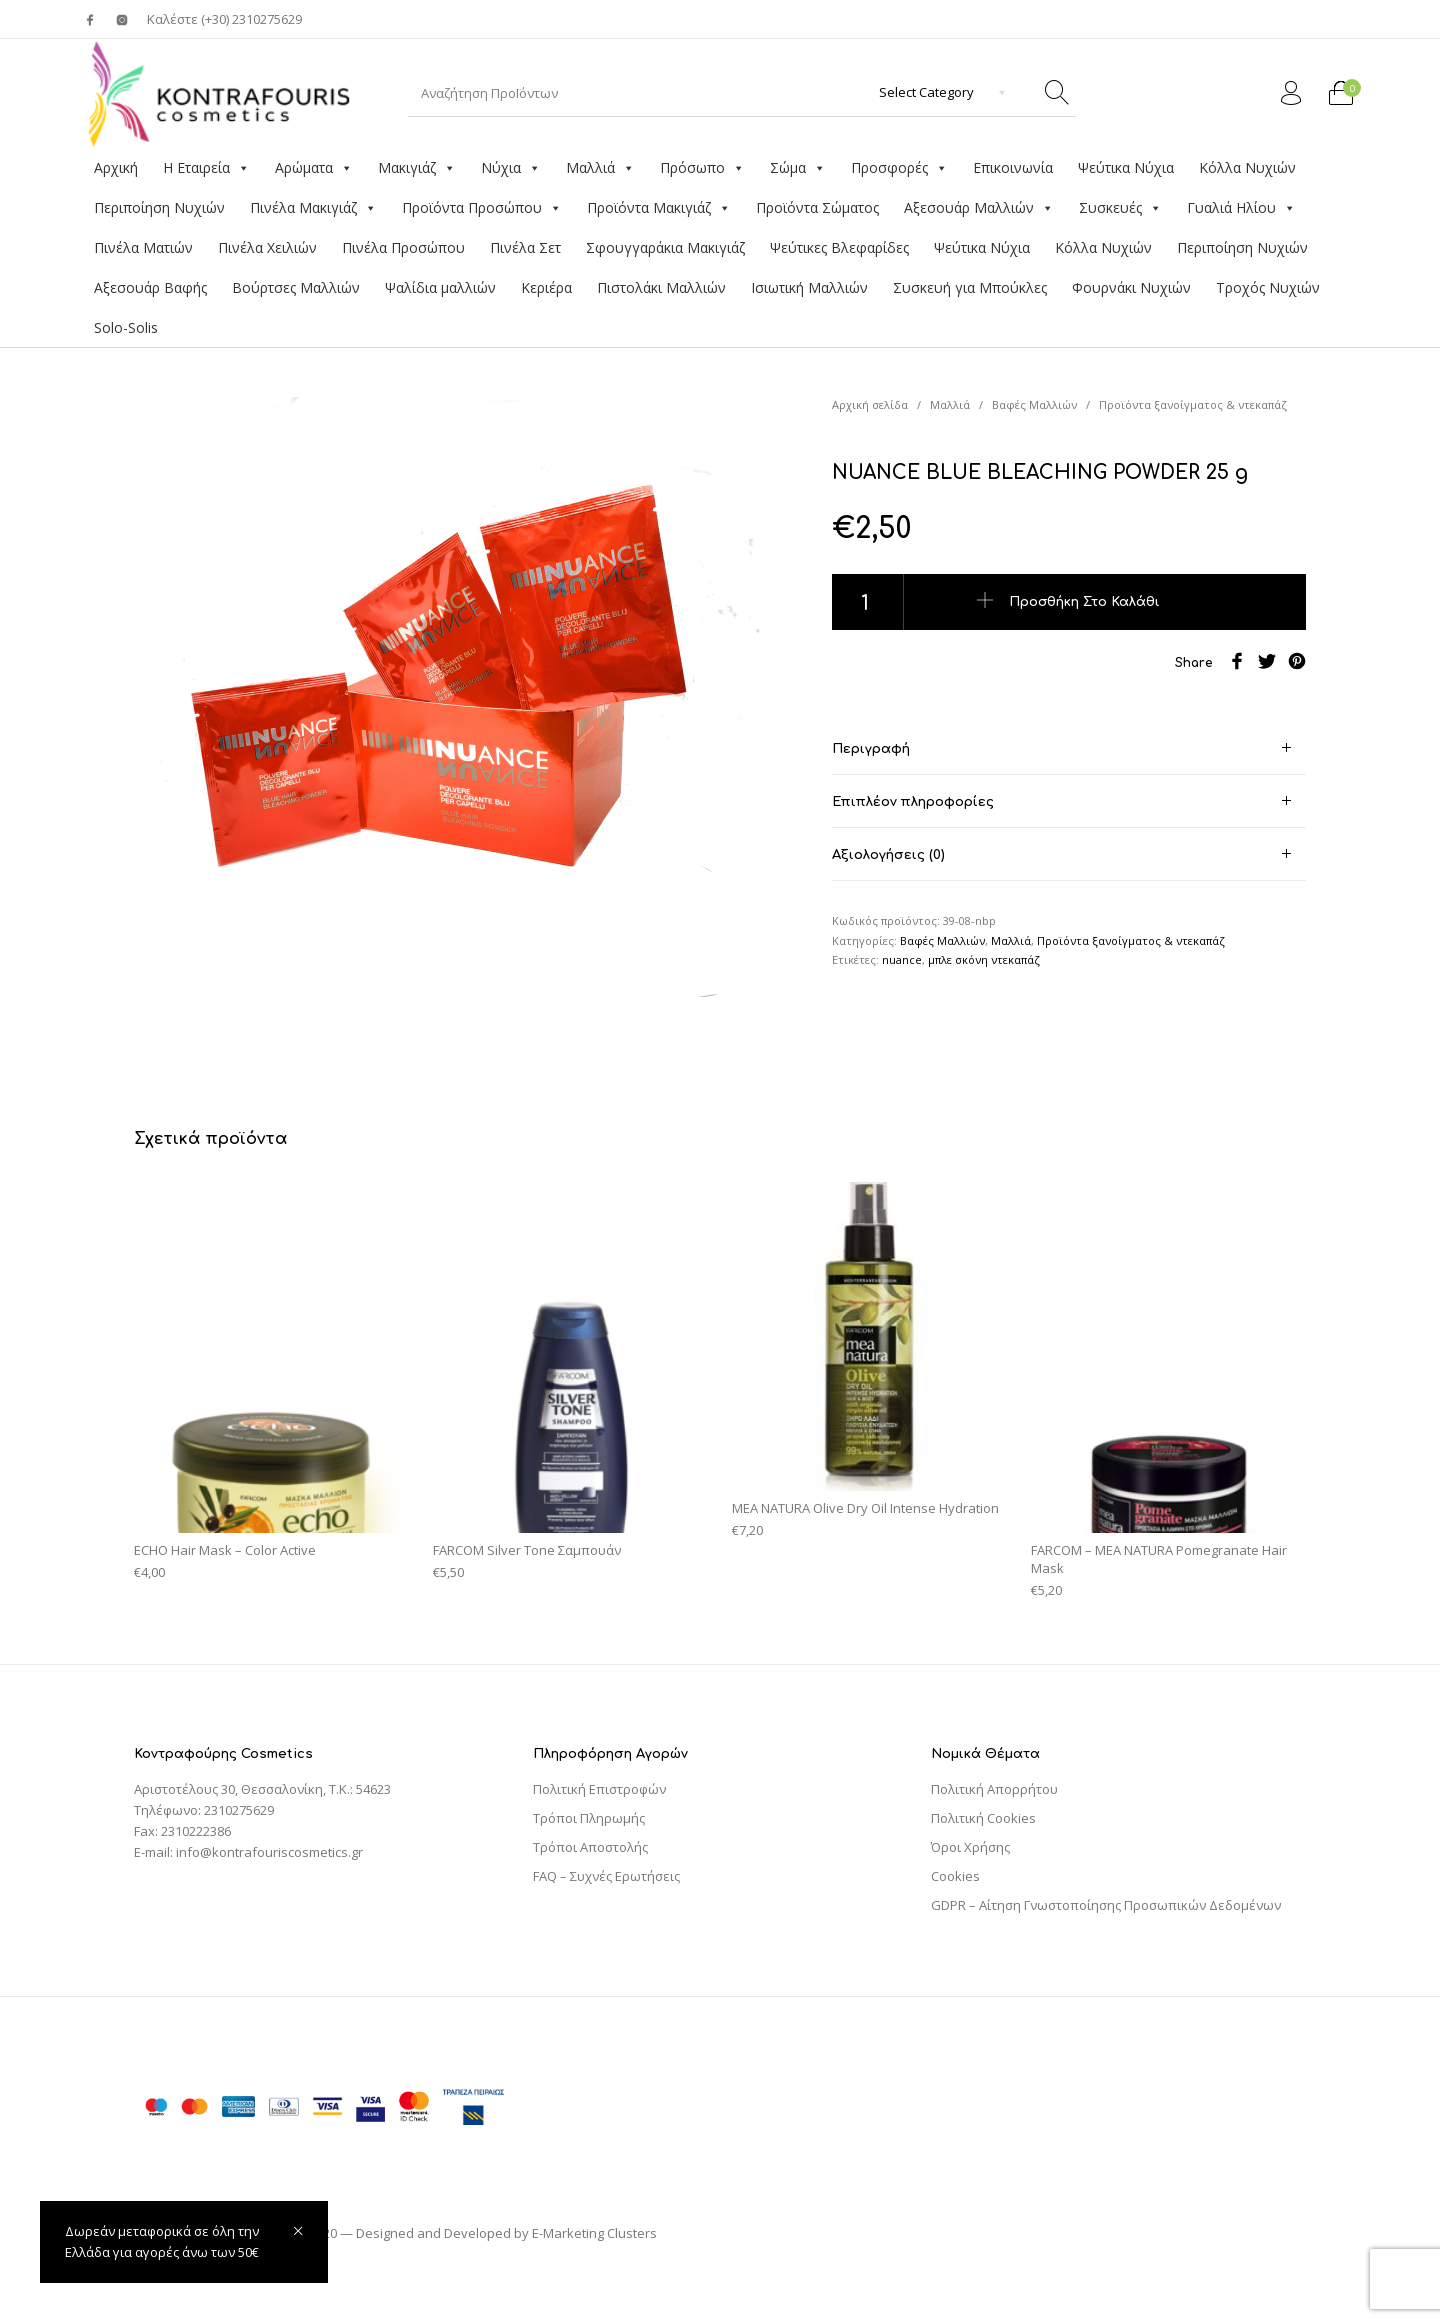  What do you see at coordinates (868, 602) in the screenshot?
I see `[Ποσότητα προϊόντος]` at bounding box center [868, 602].